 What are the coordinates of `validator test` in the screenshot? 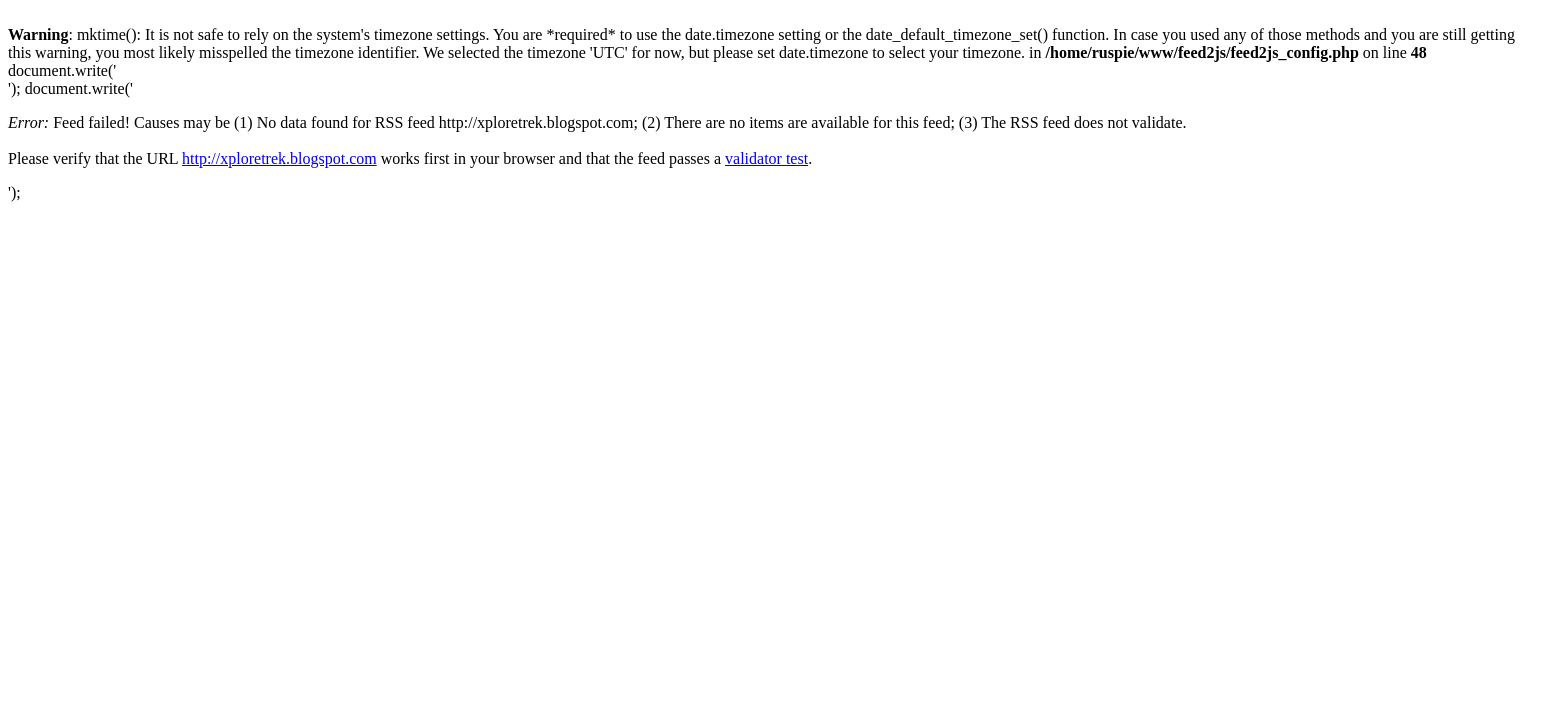 It's located at (766, 158).